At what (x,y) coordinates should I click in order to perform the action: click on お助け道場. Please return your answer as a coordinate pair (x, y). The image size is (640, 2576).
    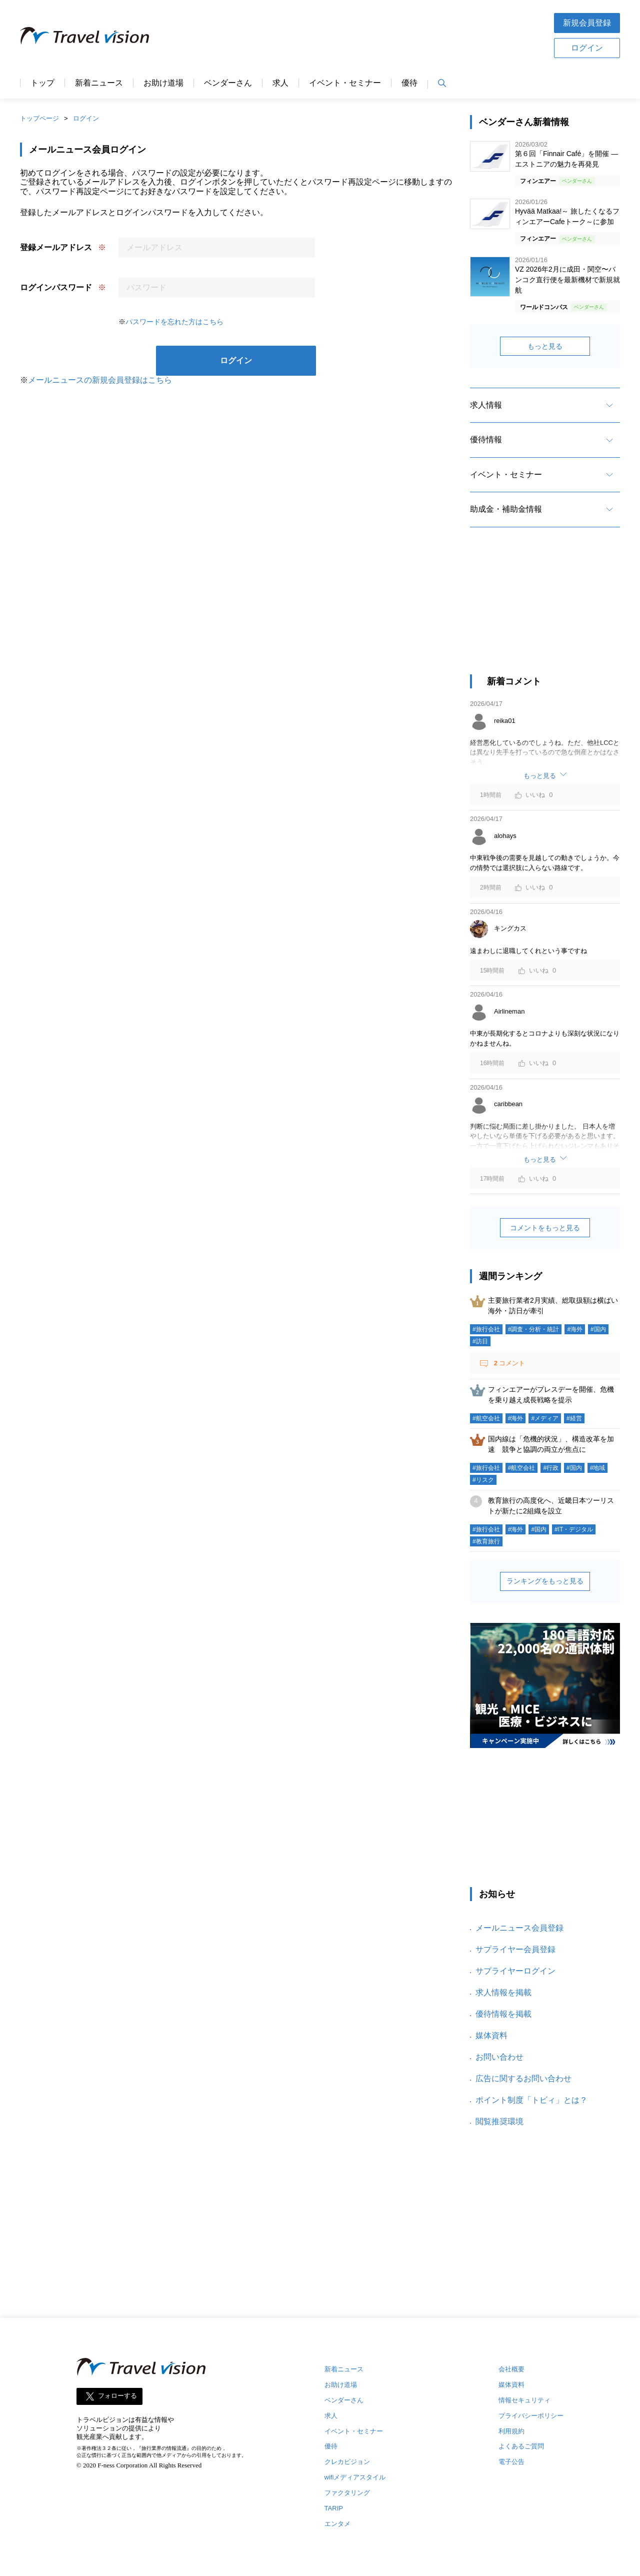
    Looking at the image, I should click on (164, 83).